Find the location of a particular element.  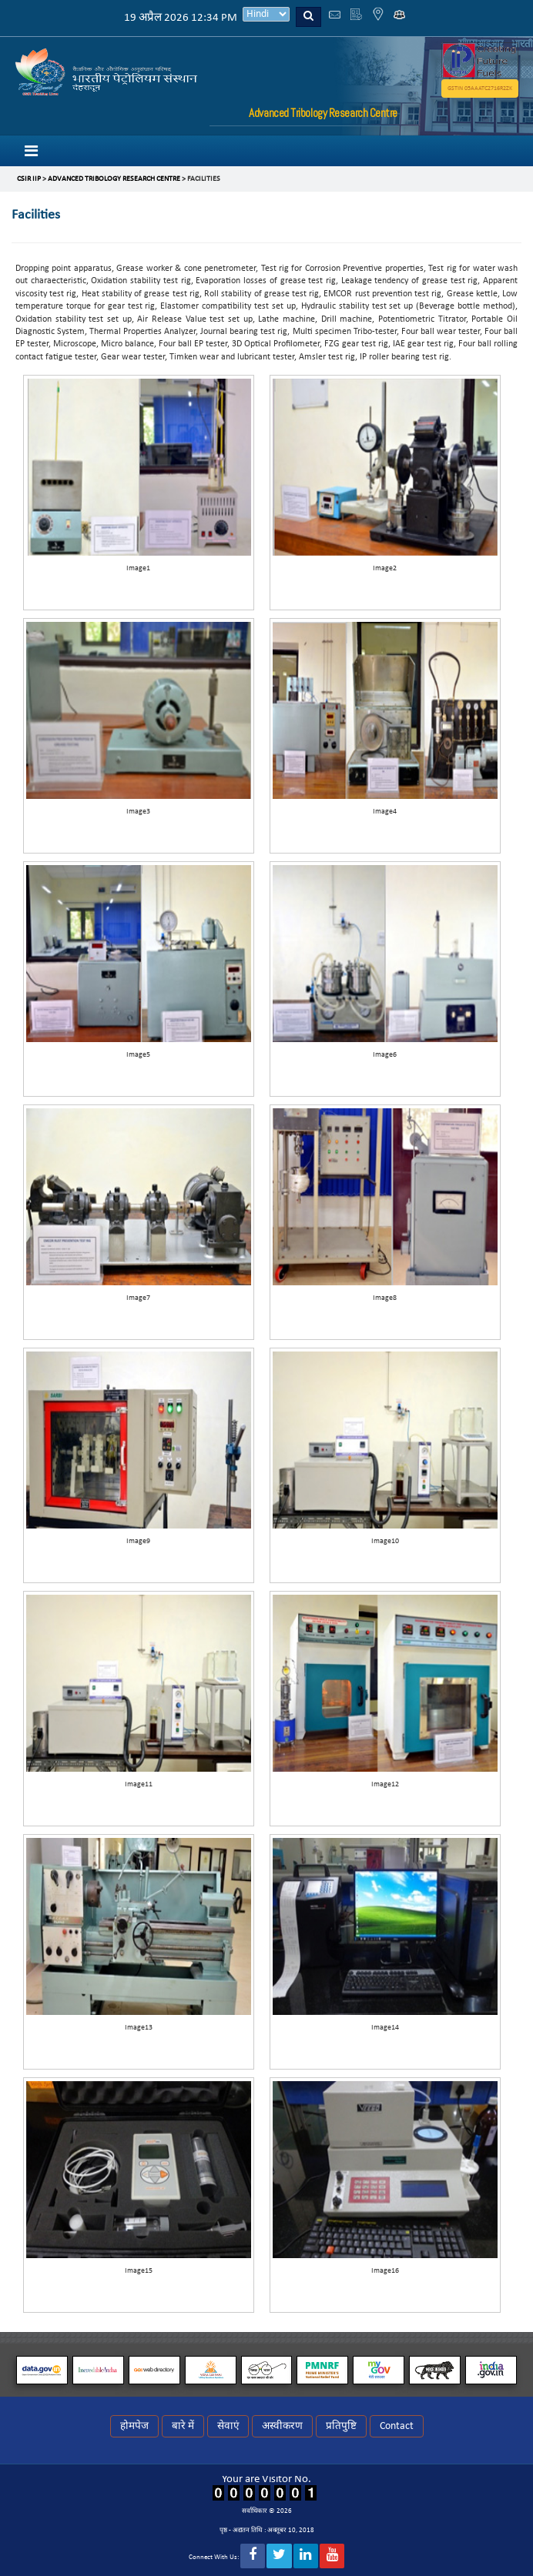

बारे में is located at coordinates (183, 2426).